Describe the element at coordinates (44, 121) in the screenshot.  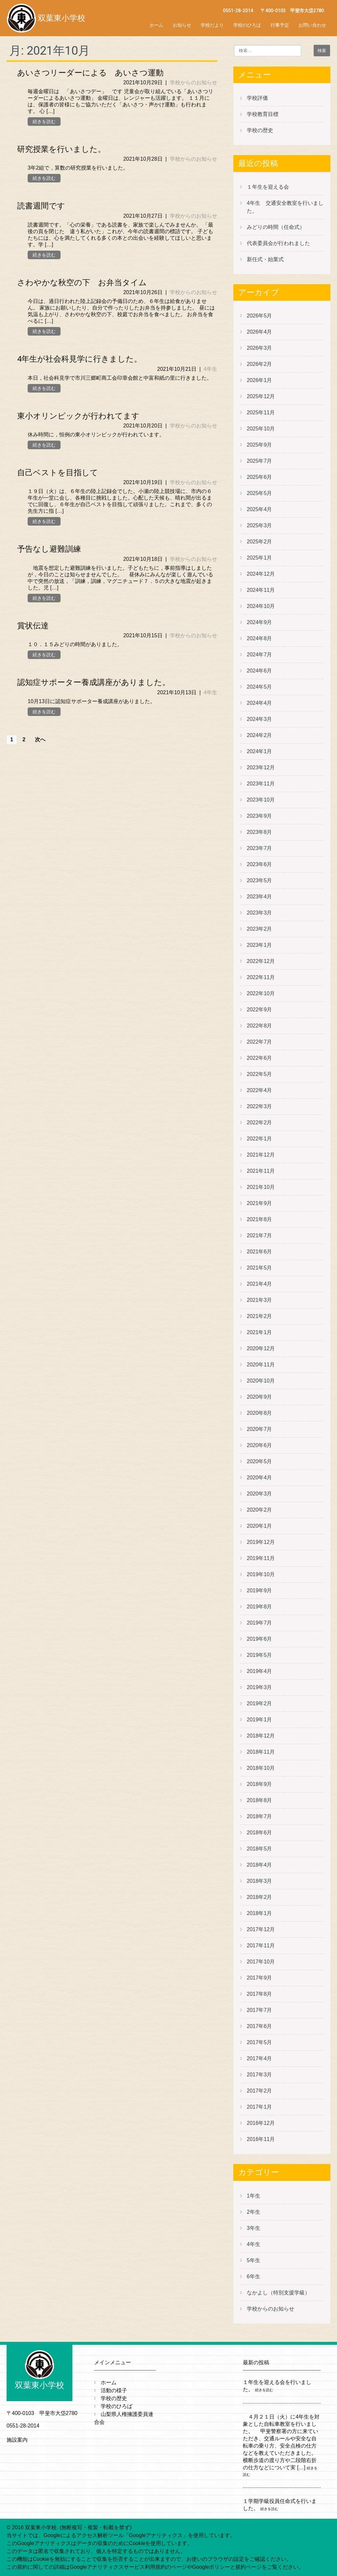
I see `続きを読む` at that location.